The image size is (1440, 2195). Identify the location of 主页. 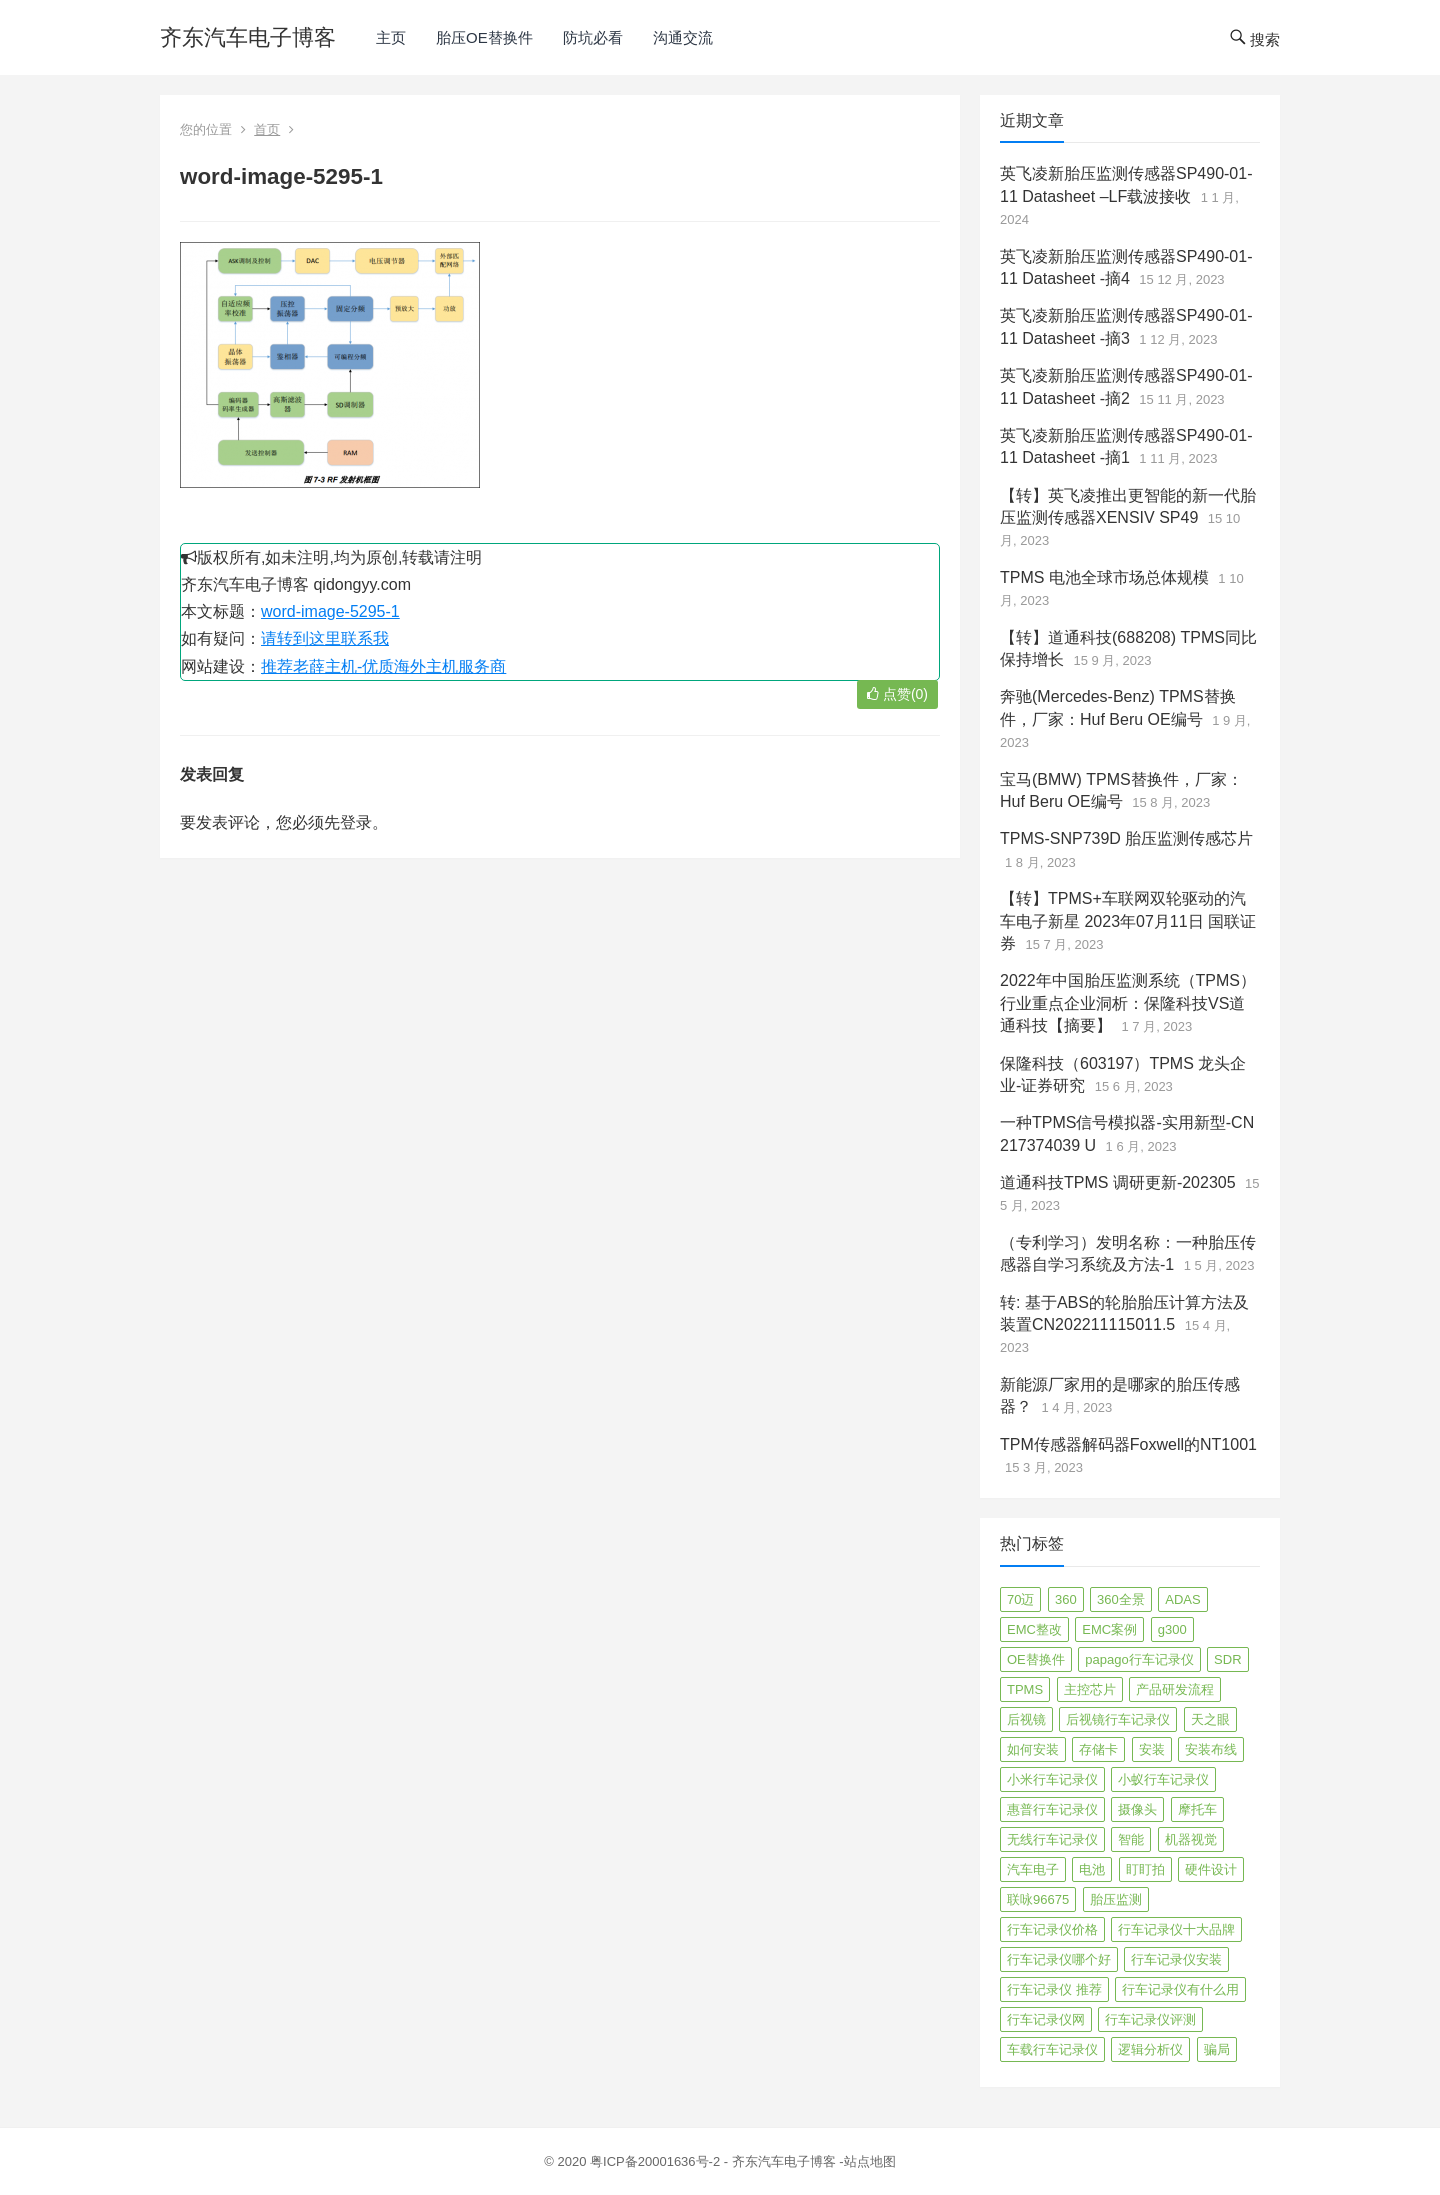
(391, 37).